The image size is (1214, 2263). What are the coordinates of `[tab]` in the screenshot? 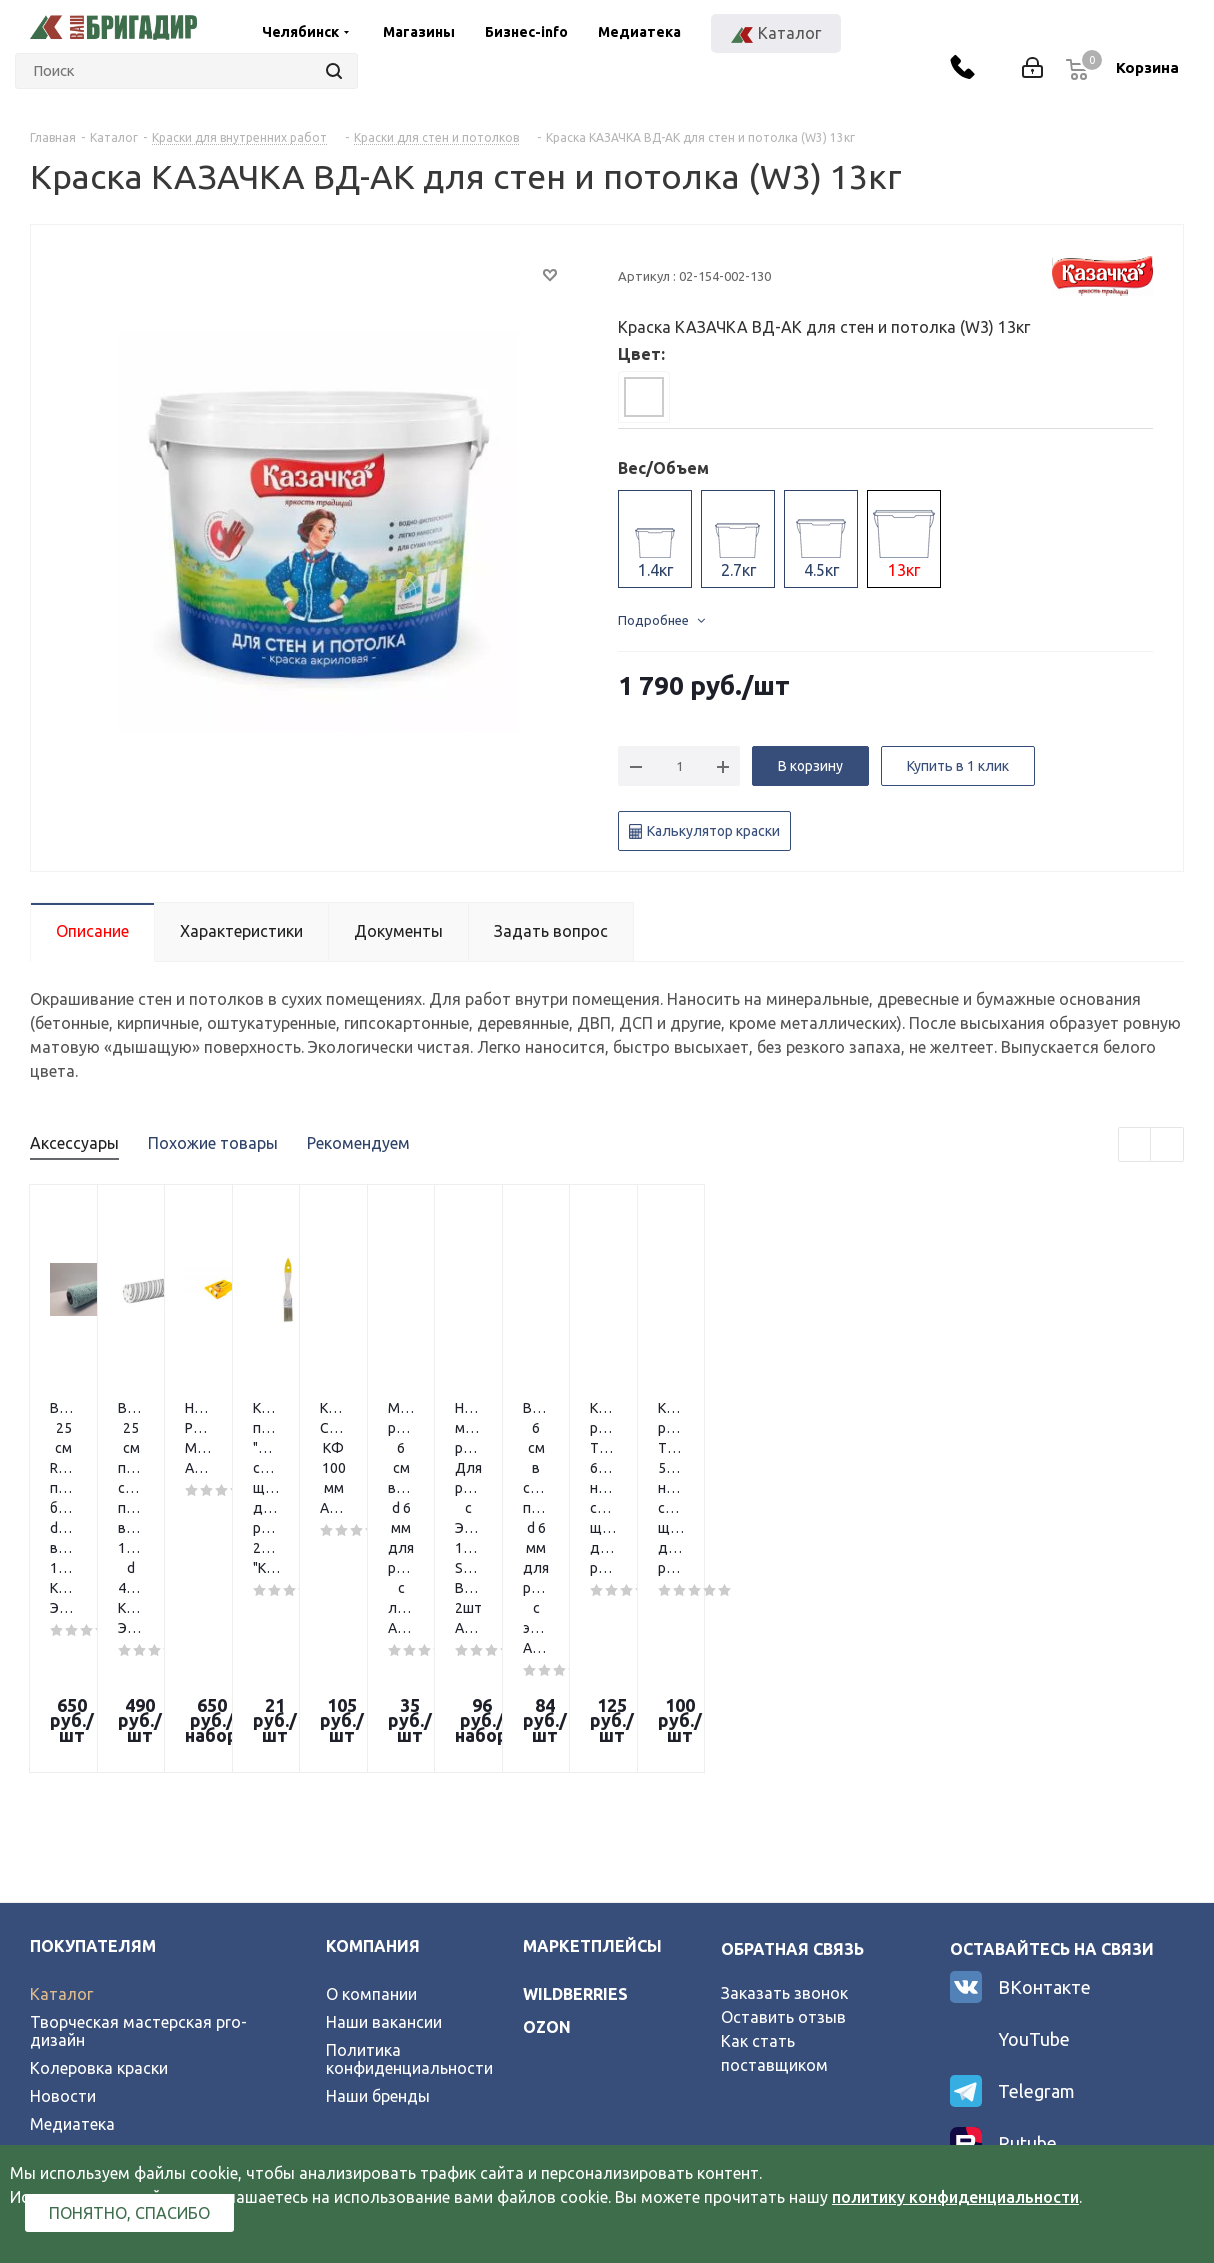 It's located at (644, 397).